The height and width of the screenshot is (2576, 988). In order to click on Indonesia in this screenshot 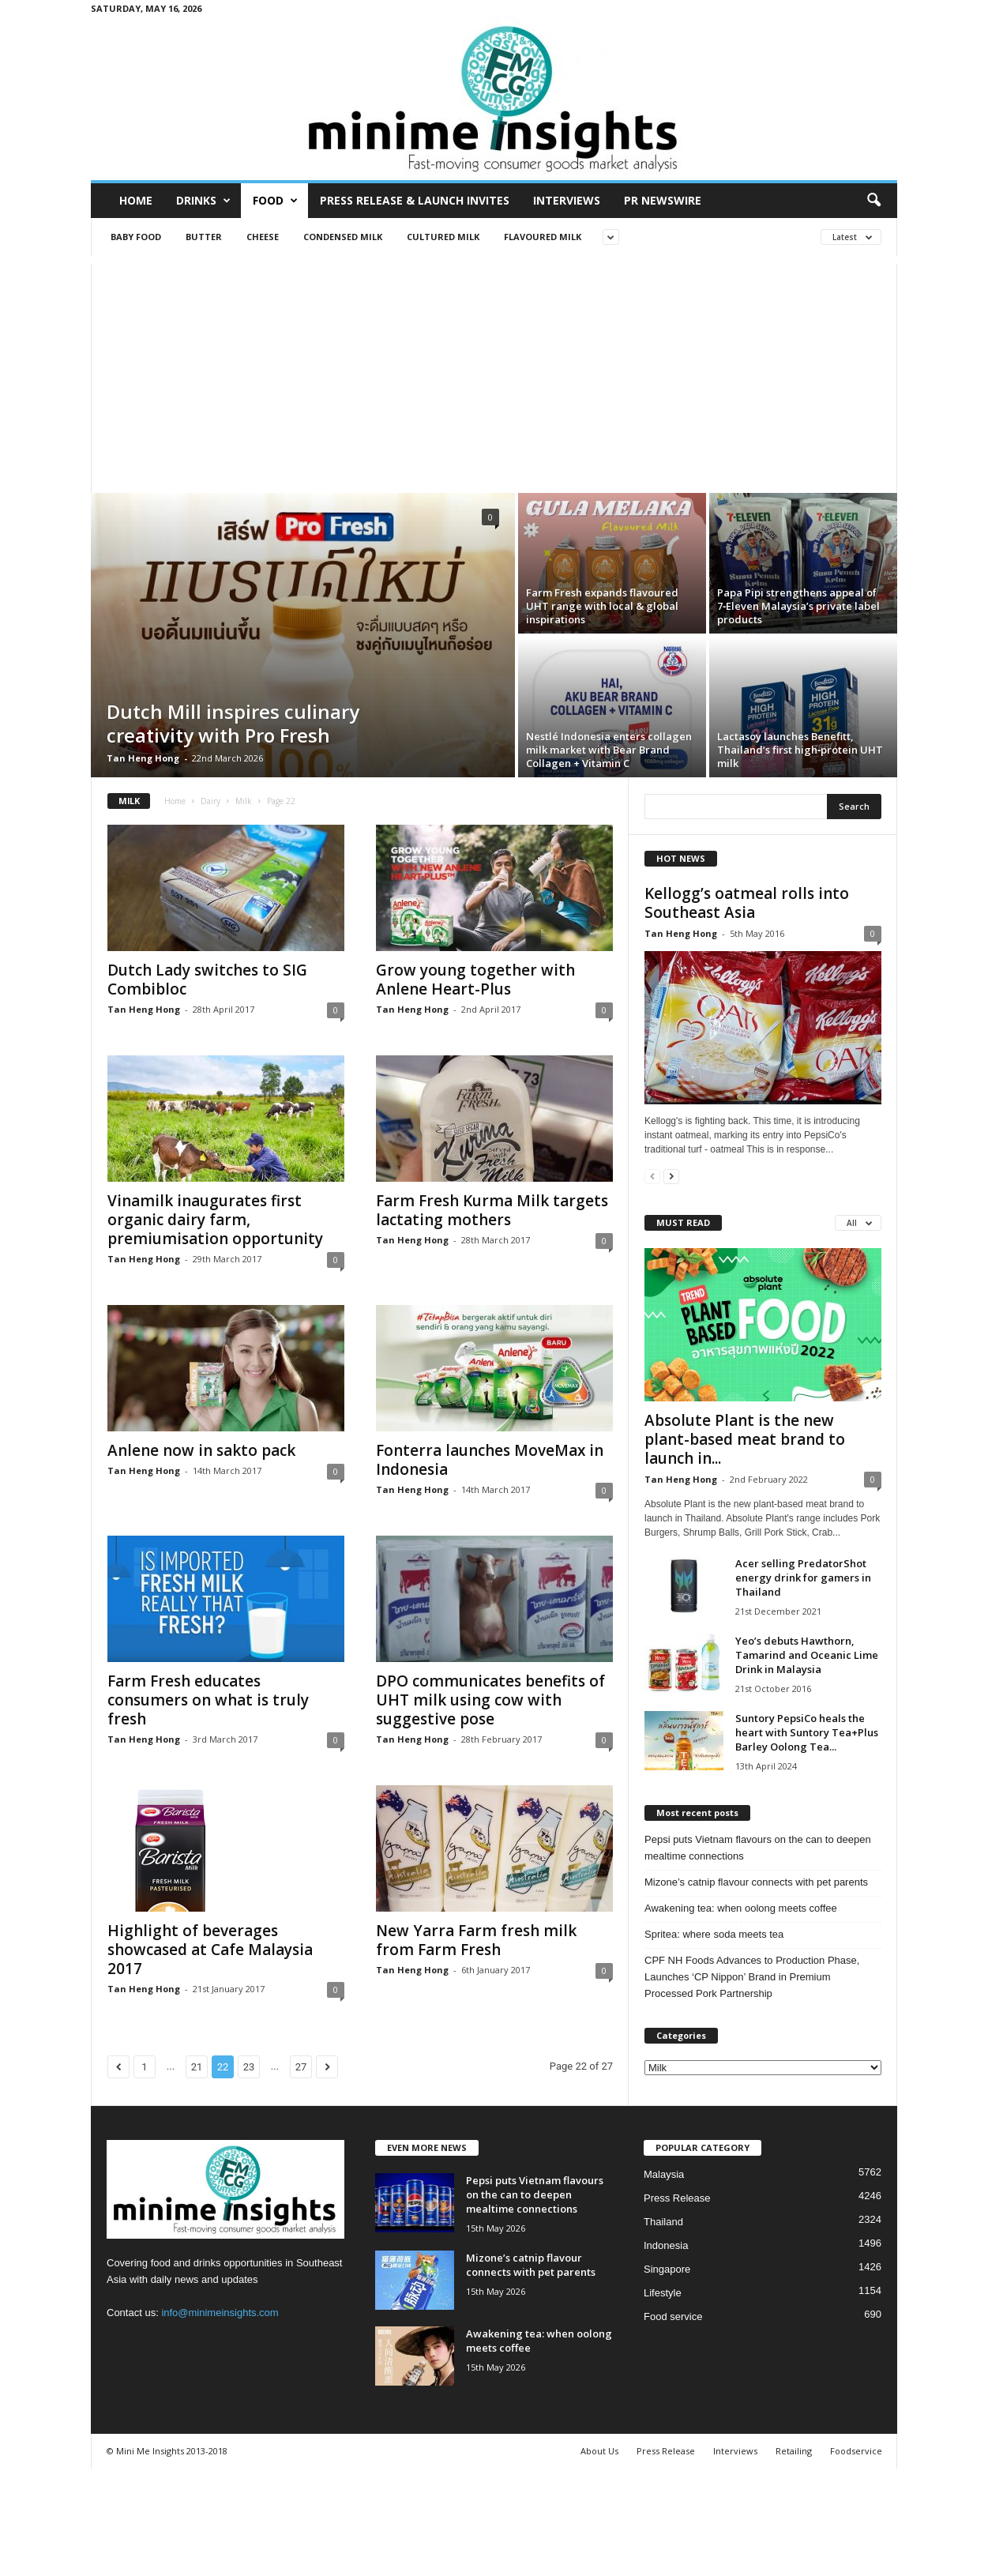, I will do `click(666, 2245)`.